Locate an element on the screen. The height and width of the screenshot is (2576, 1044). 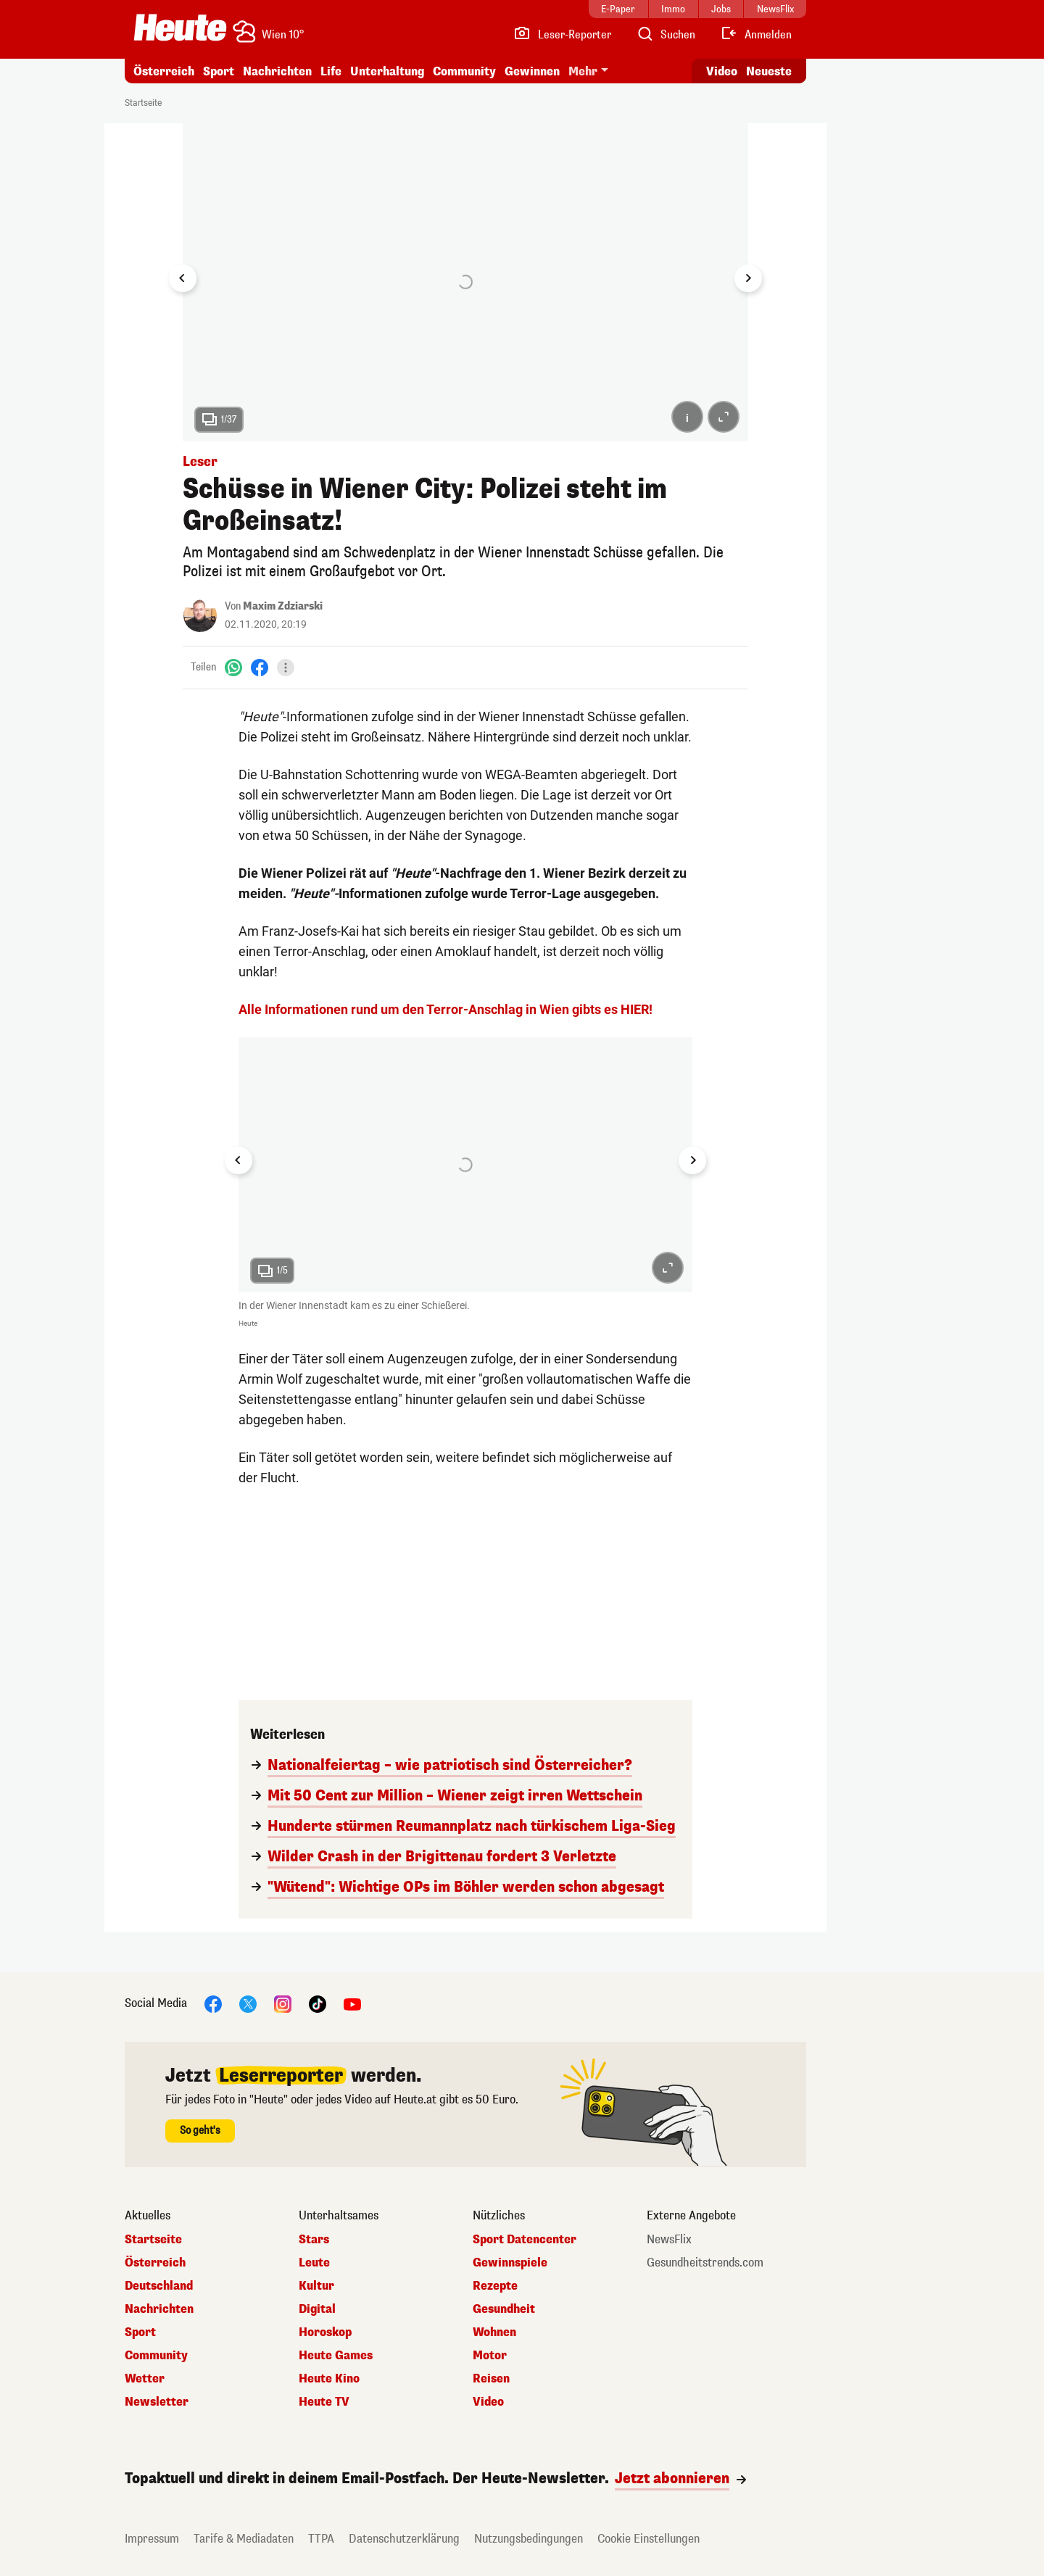
Maxim Zdziarski is located at coordinates (283, 606).